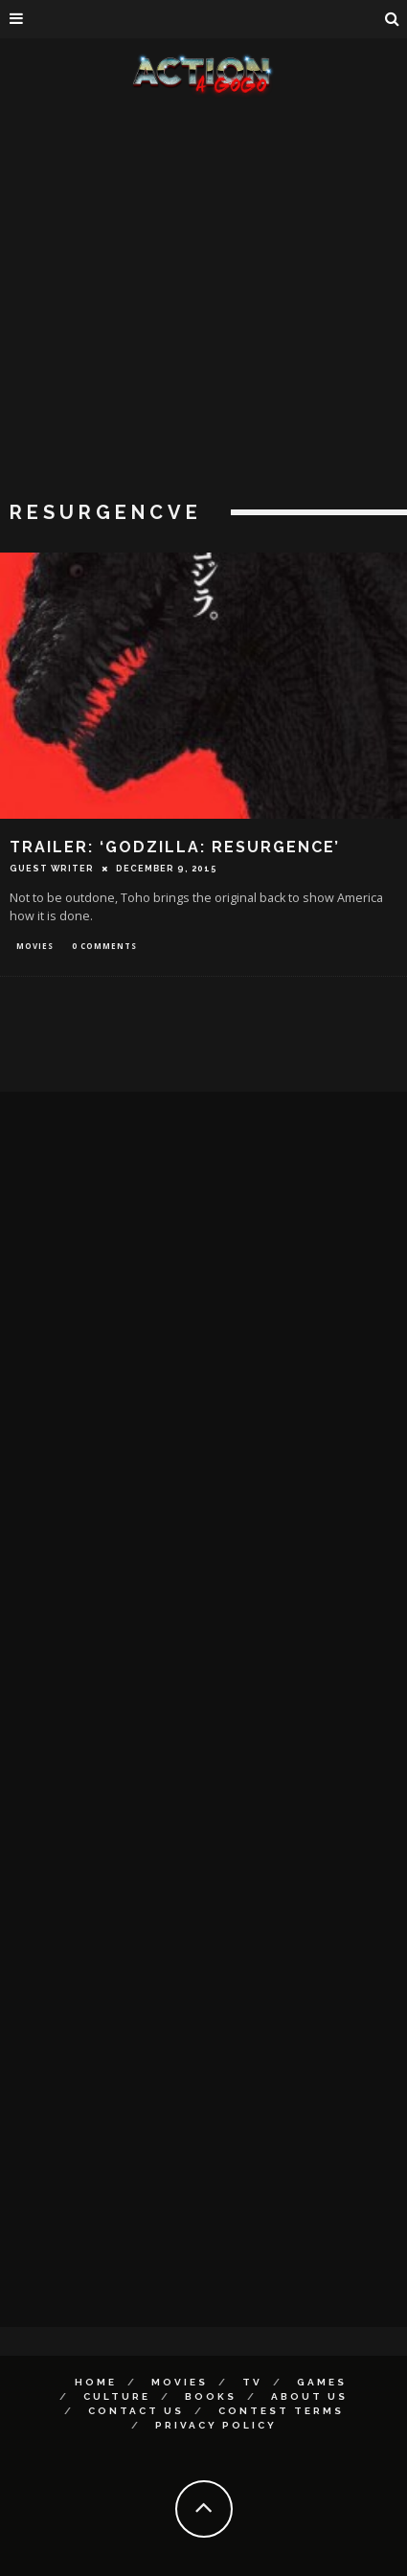 This screenshot has height=2576, width=407. Describe the element at coordinates (196, 301) in the screenshot. I see `[Advertisement]` at that location.